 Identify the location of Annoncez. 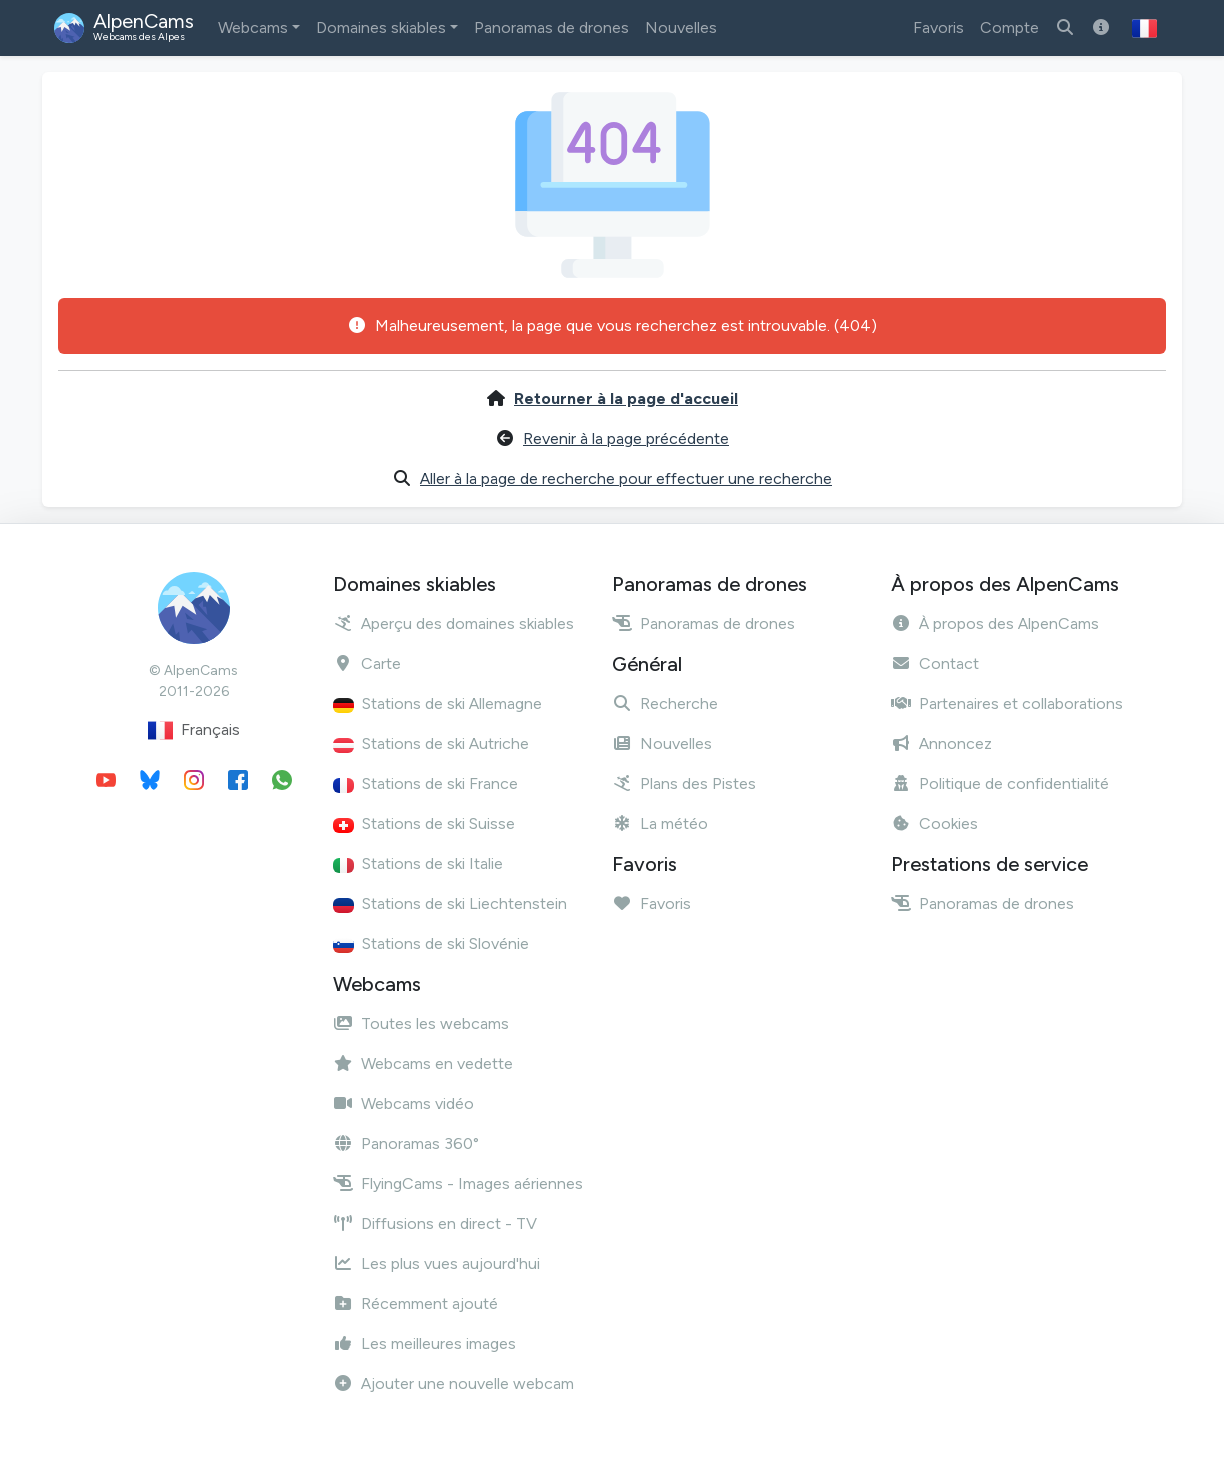
(941, 743).